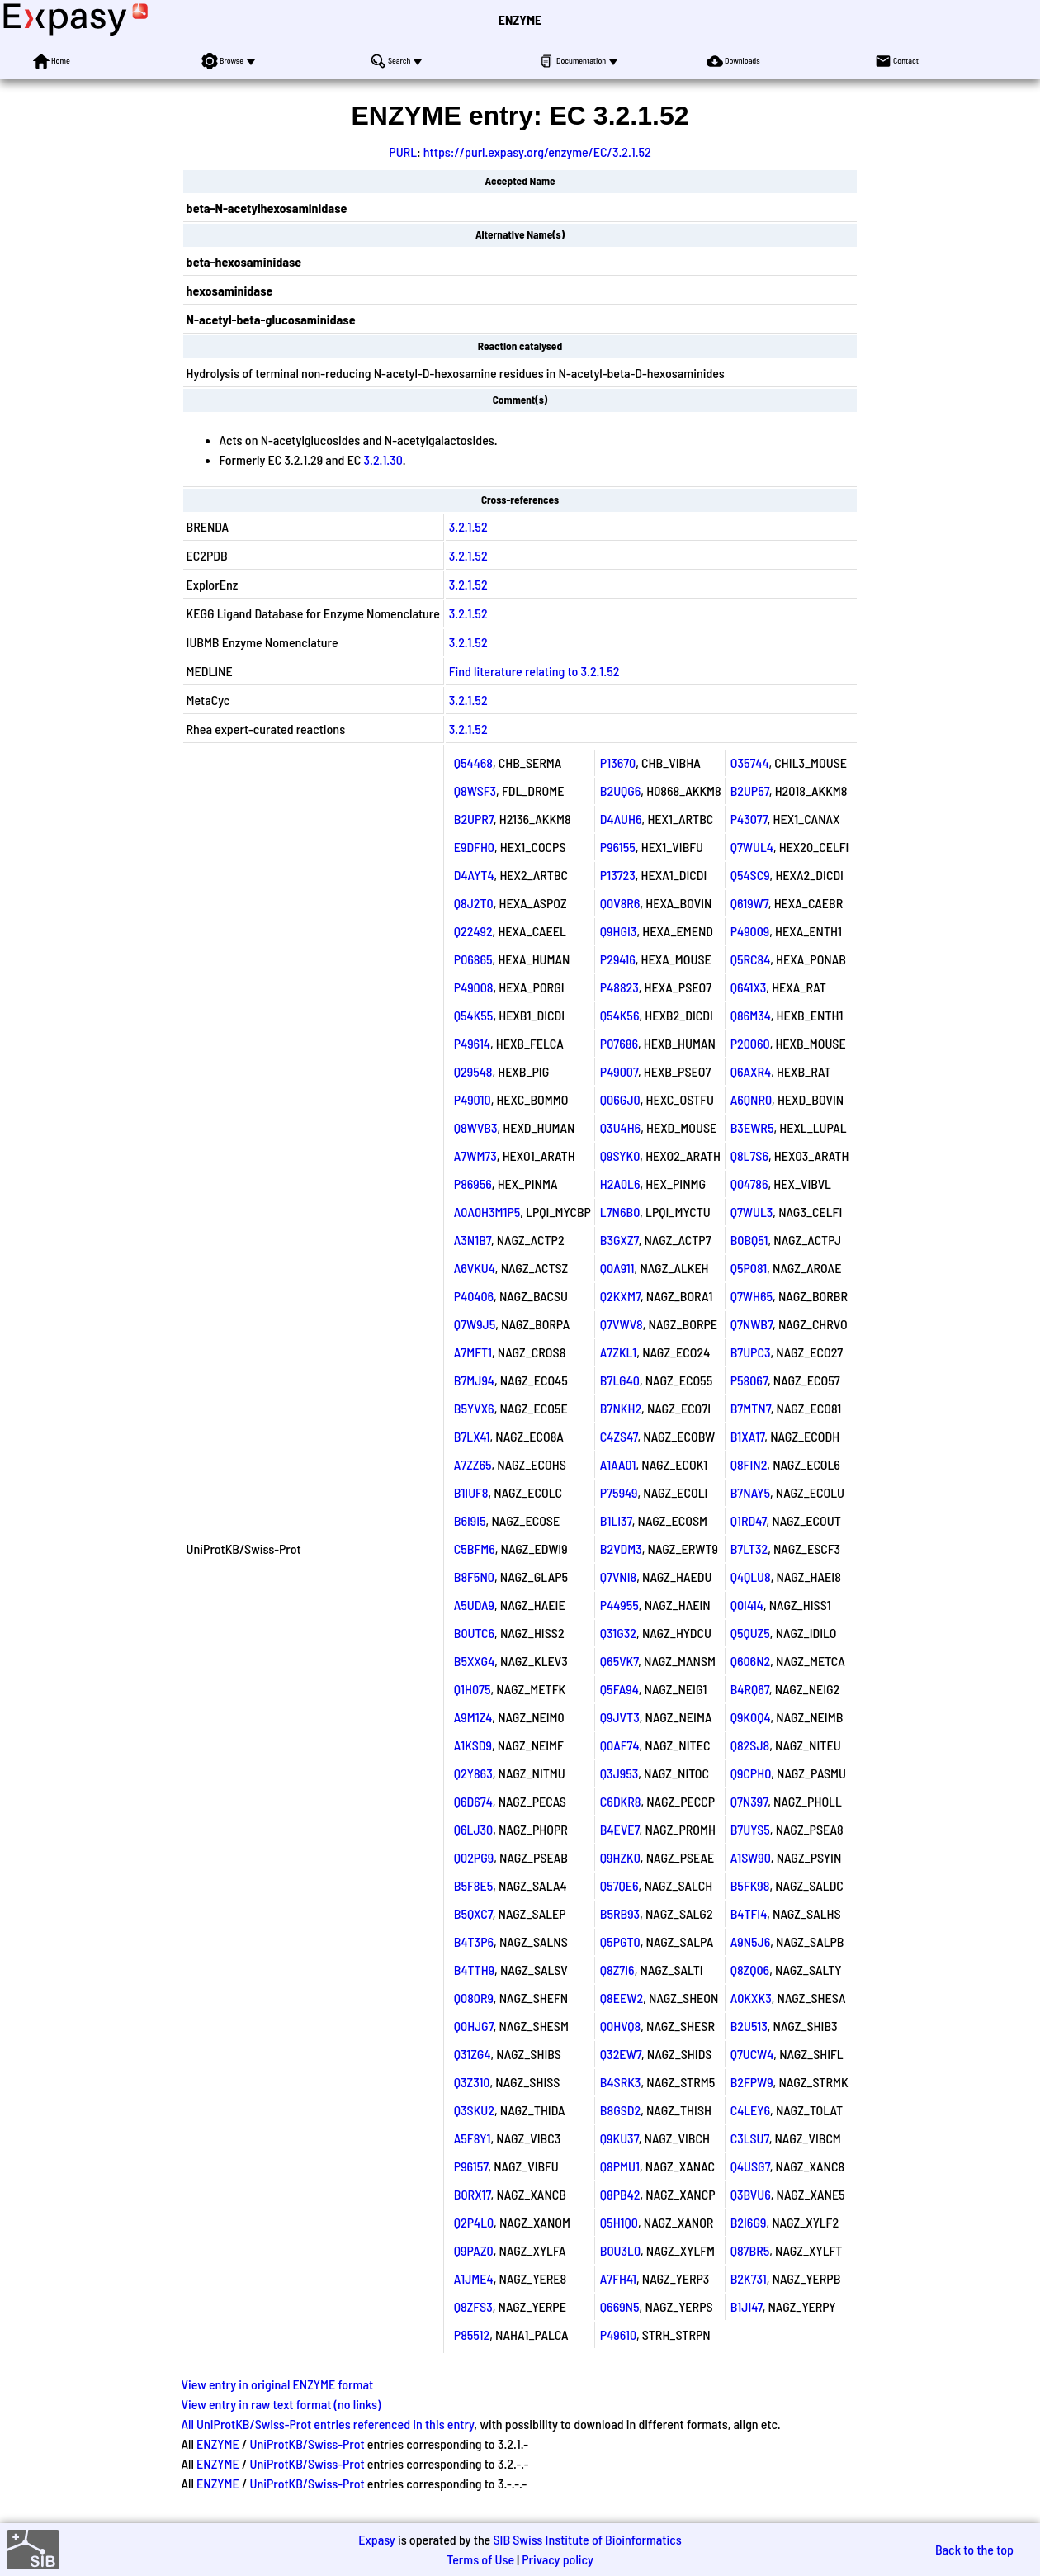  I want to click on Q65VK7, so click(619, 1661).